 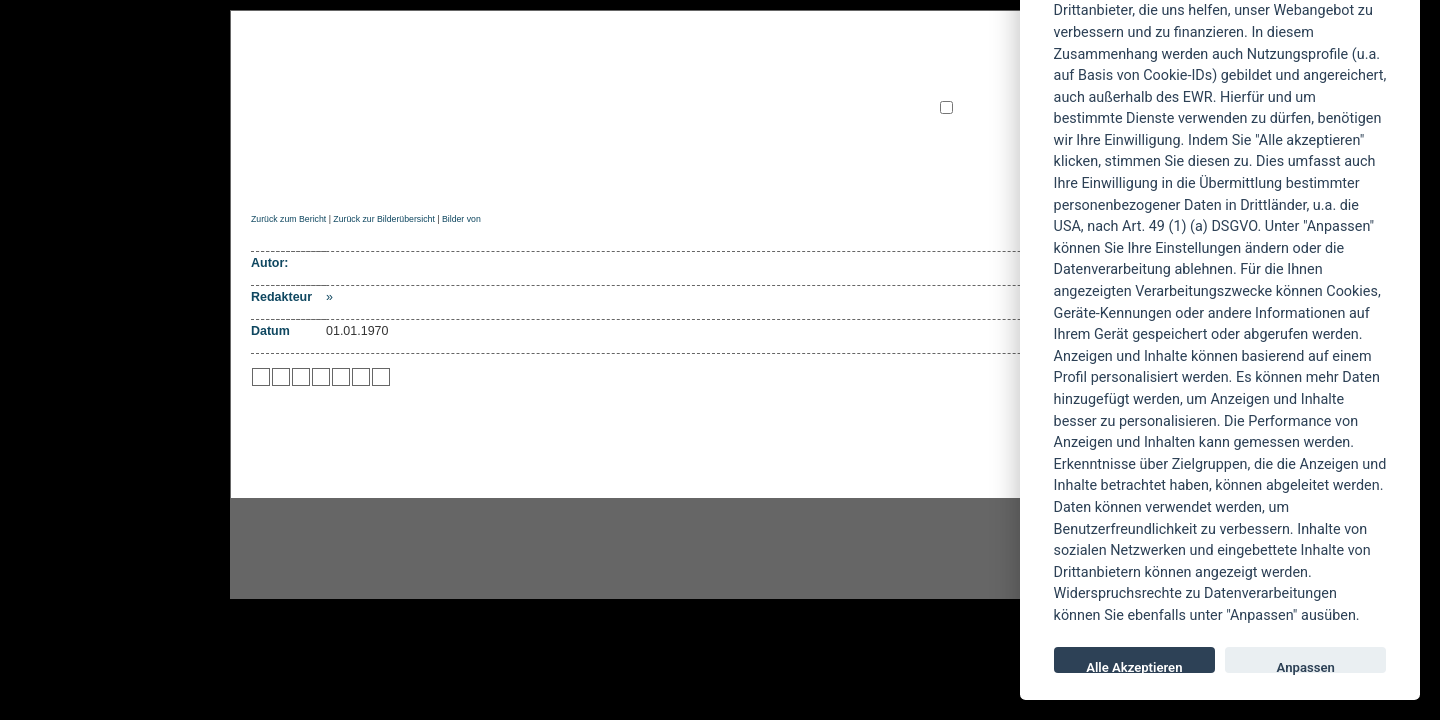 What do you see at coordinates (925, 176) in the screenshot?
I see `Forum` at bounding box center [925, 176].